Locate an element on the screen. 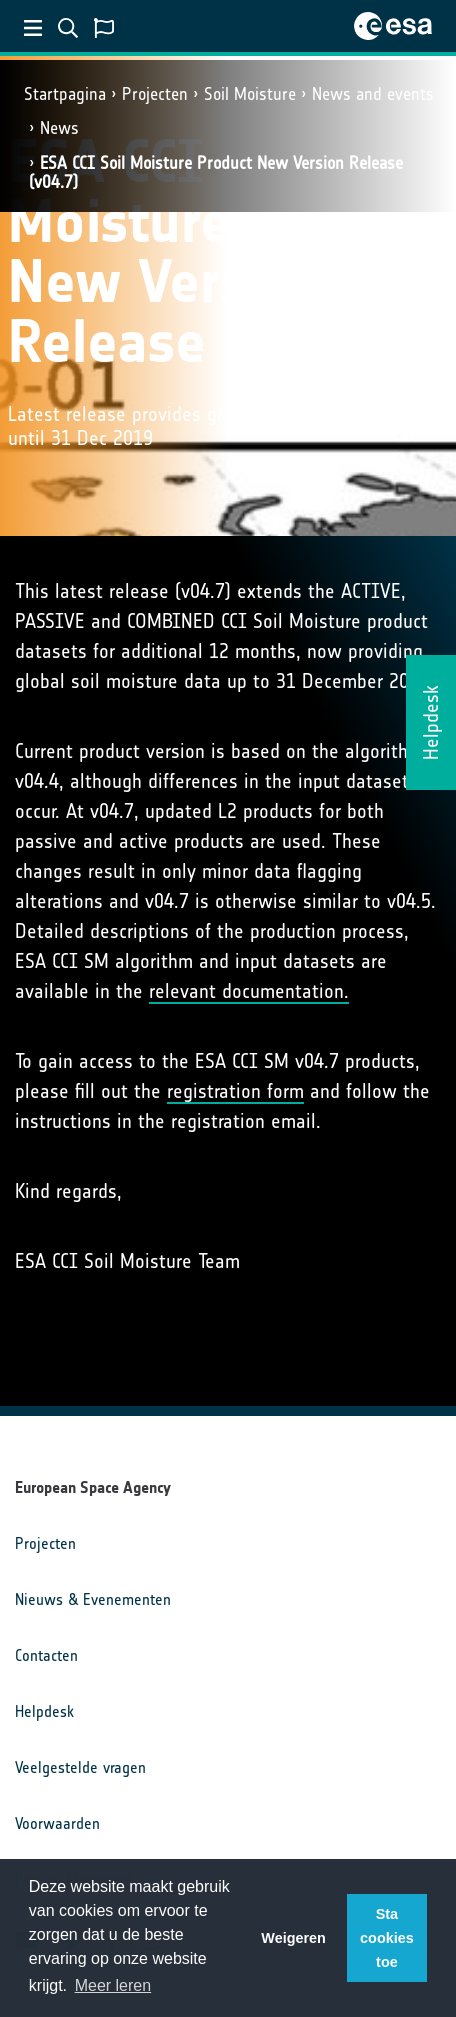 This screenshot has height=2017, width=456. News is located at coordinates (59, 128).